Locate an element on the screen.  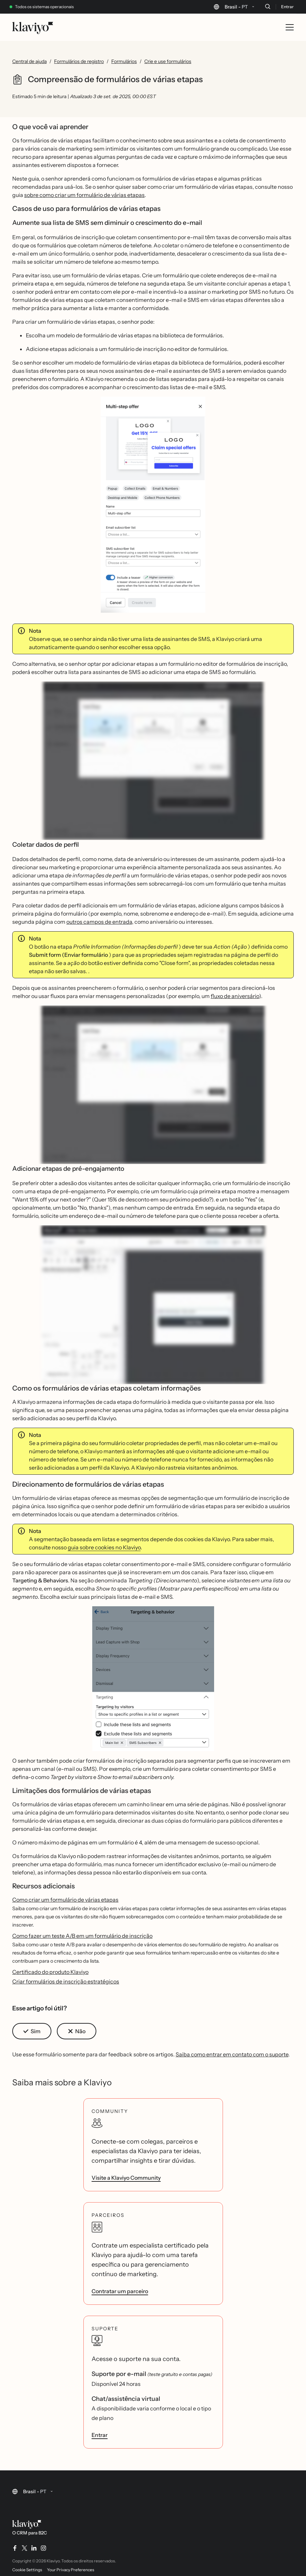
fluxo de aniversário is located at coordinates (235, 996).